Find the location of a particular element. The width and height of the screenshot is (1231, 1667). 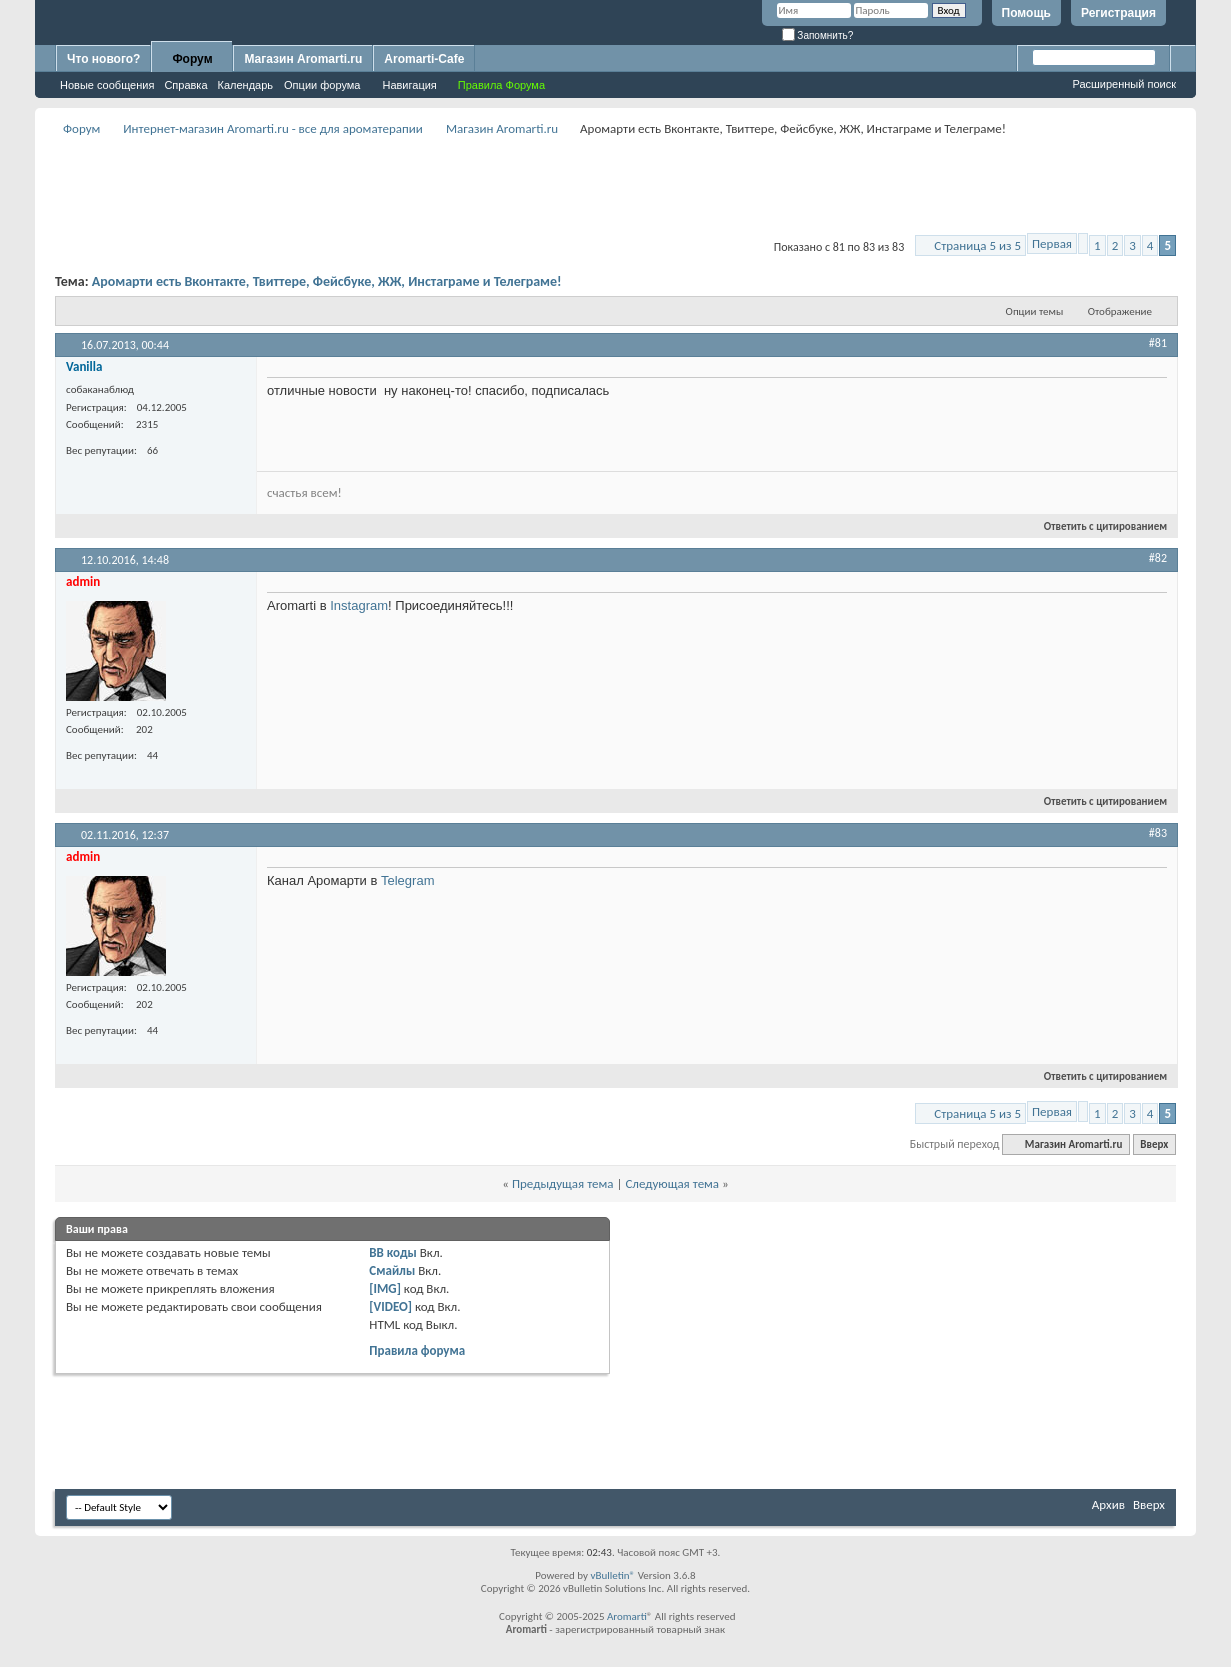

Помощь is located at coordinates (1026, 13).